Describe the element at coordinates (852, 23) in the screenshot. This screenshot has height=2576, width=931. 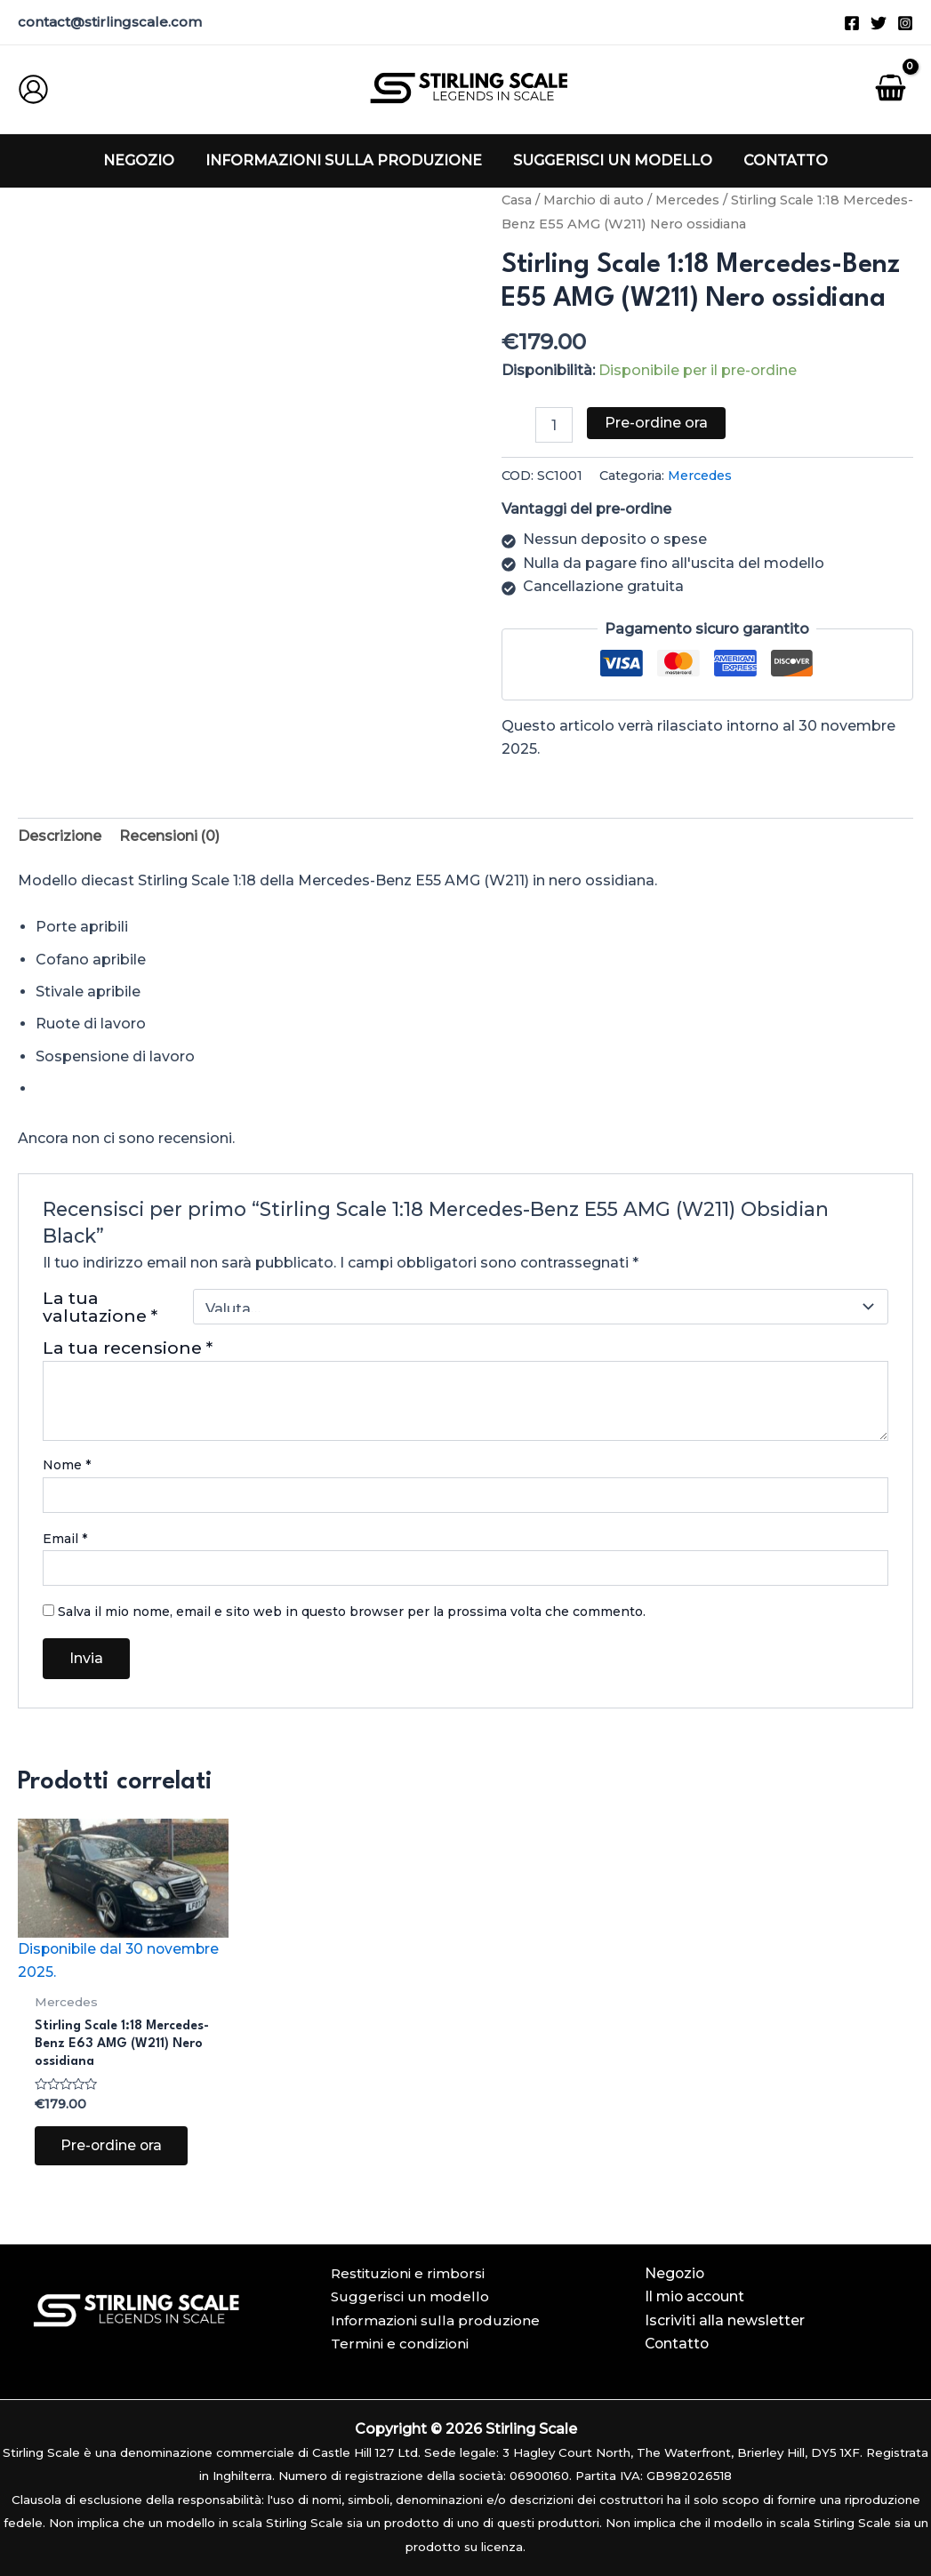
I see `[Facebook]` at that location.